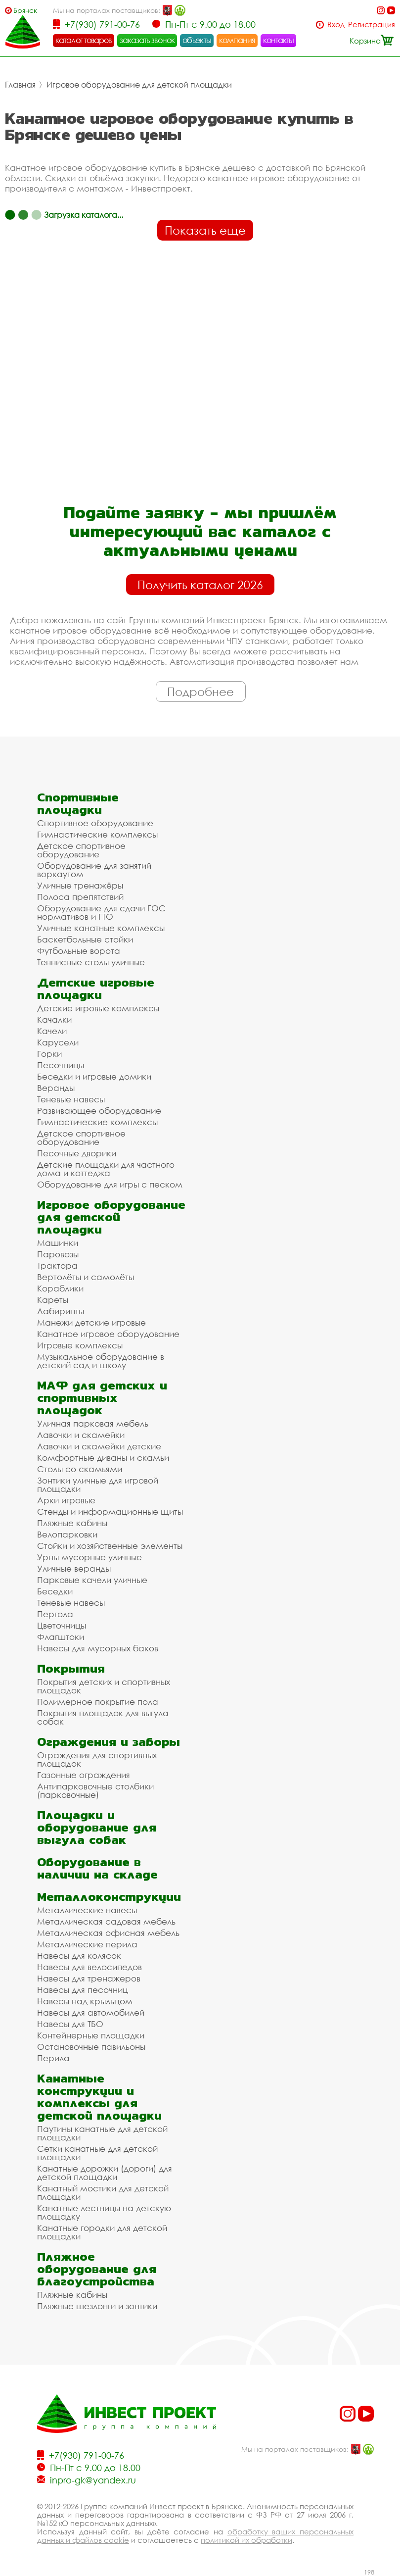  I want to click on Ограждения для спортивных площадок, so click(97, 1759).